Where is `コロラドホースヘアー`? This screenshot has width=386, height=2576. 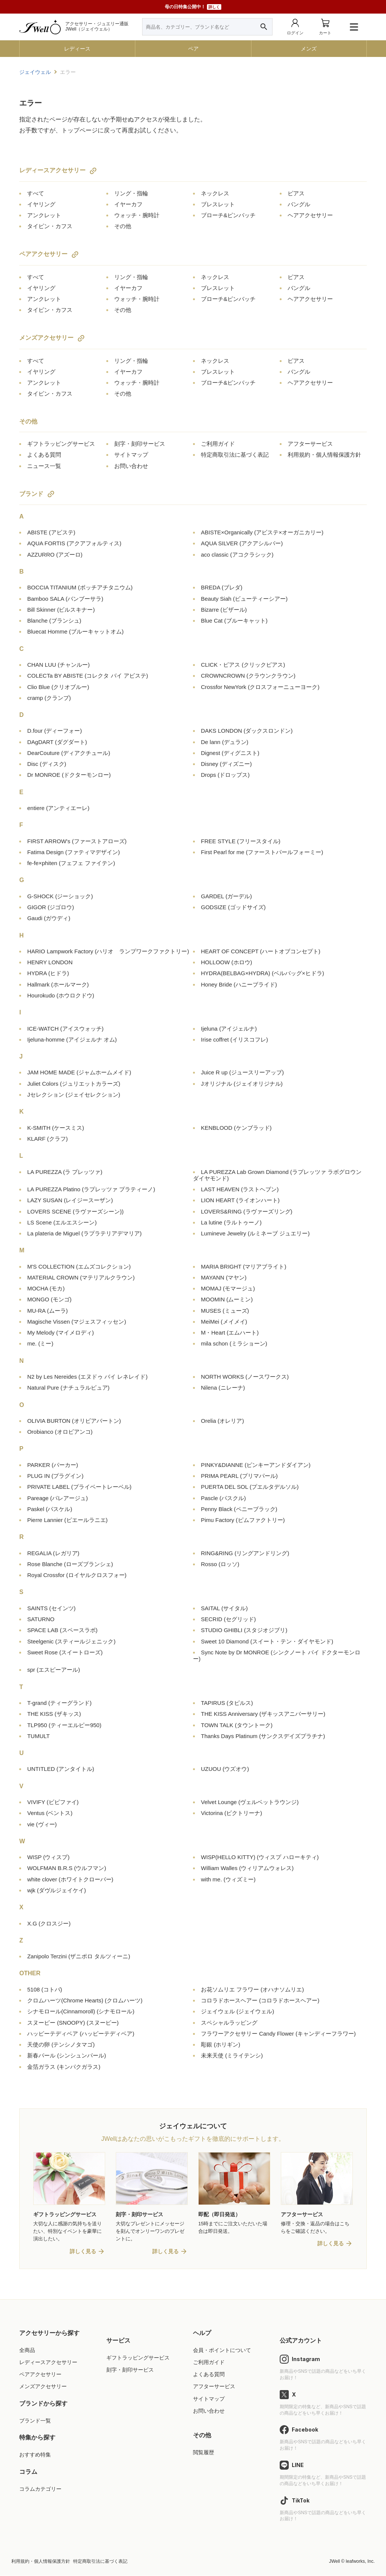 コロラドホースヘアー is located at coordinates (260, 2000).